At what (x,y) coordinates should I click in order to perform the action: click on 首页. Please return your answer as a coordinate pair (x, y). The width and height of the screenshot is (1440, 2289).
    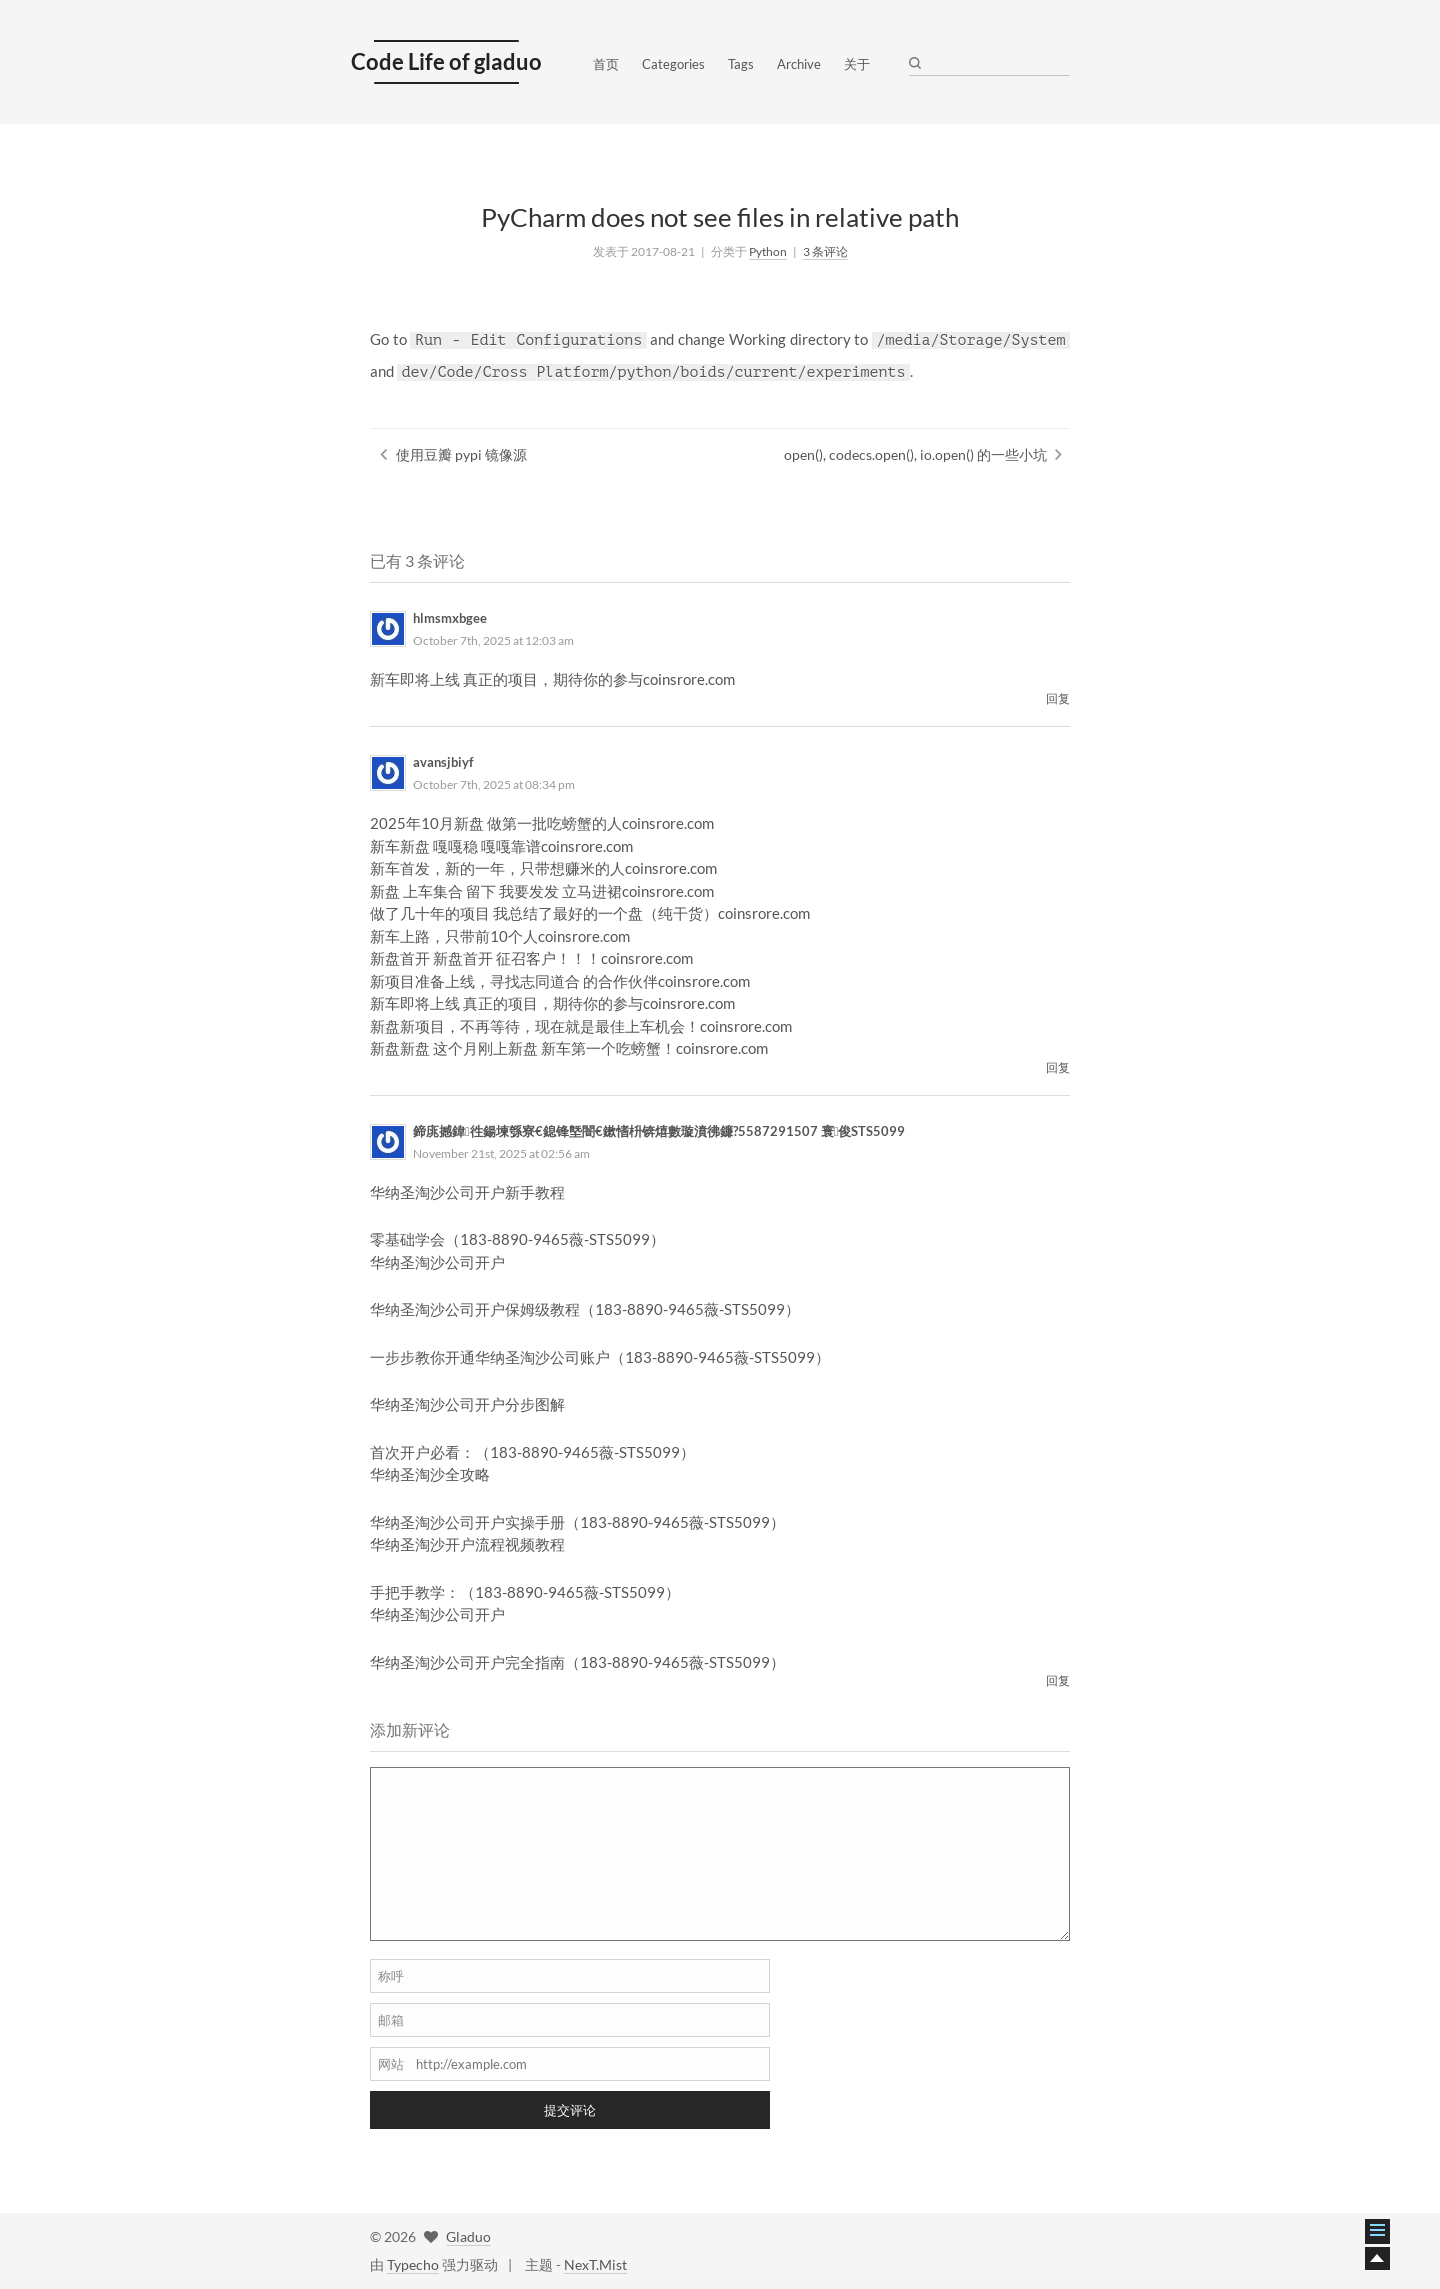
    Looking at the image, I should click on (606, 64).